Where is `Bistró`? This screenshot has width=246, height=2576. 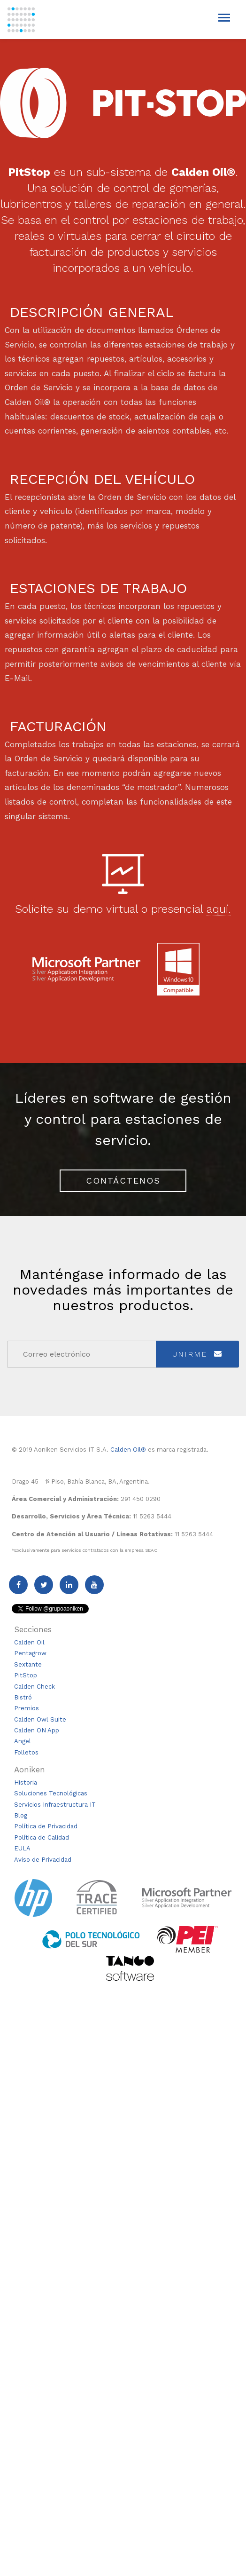
Bistró is located at coordinates (23, 1697).